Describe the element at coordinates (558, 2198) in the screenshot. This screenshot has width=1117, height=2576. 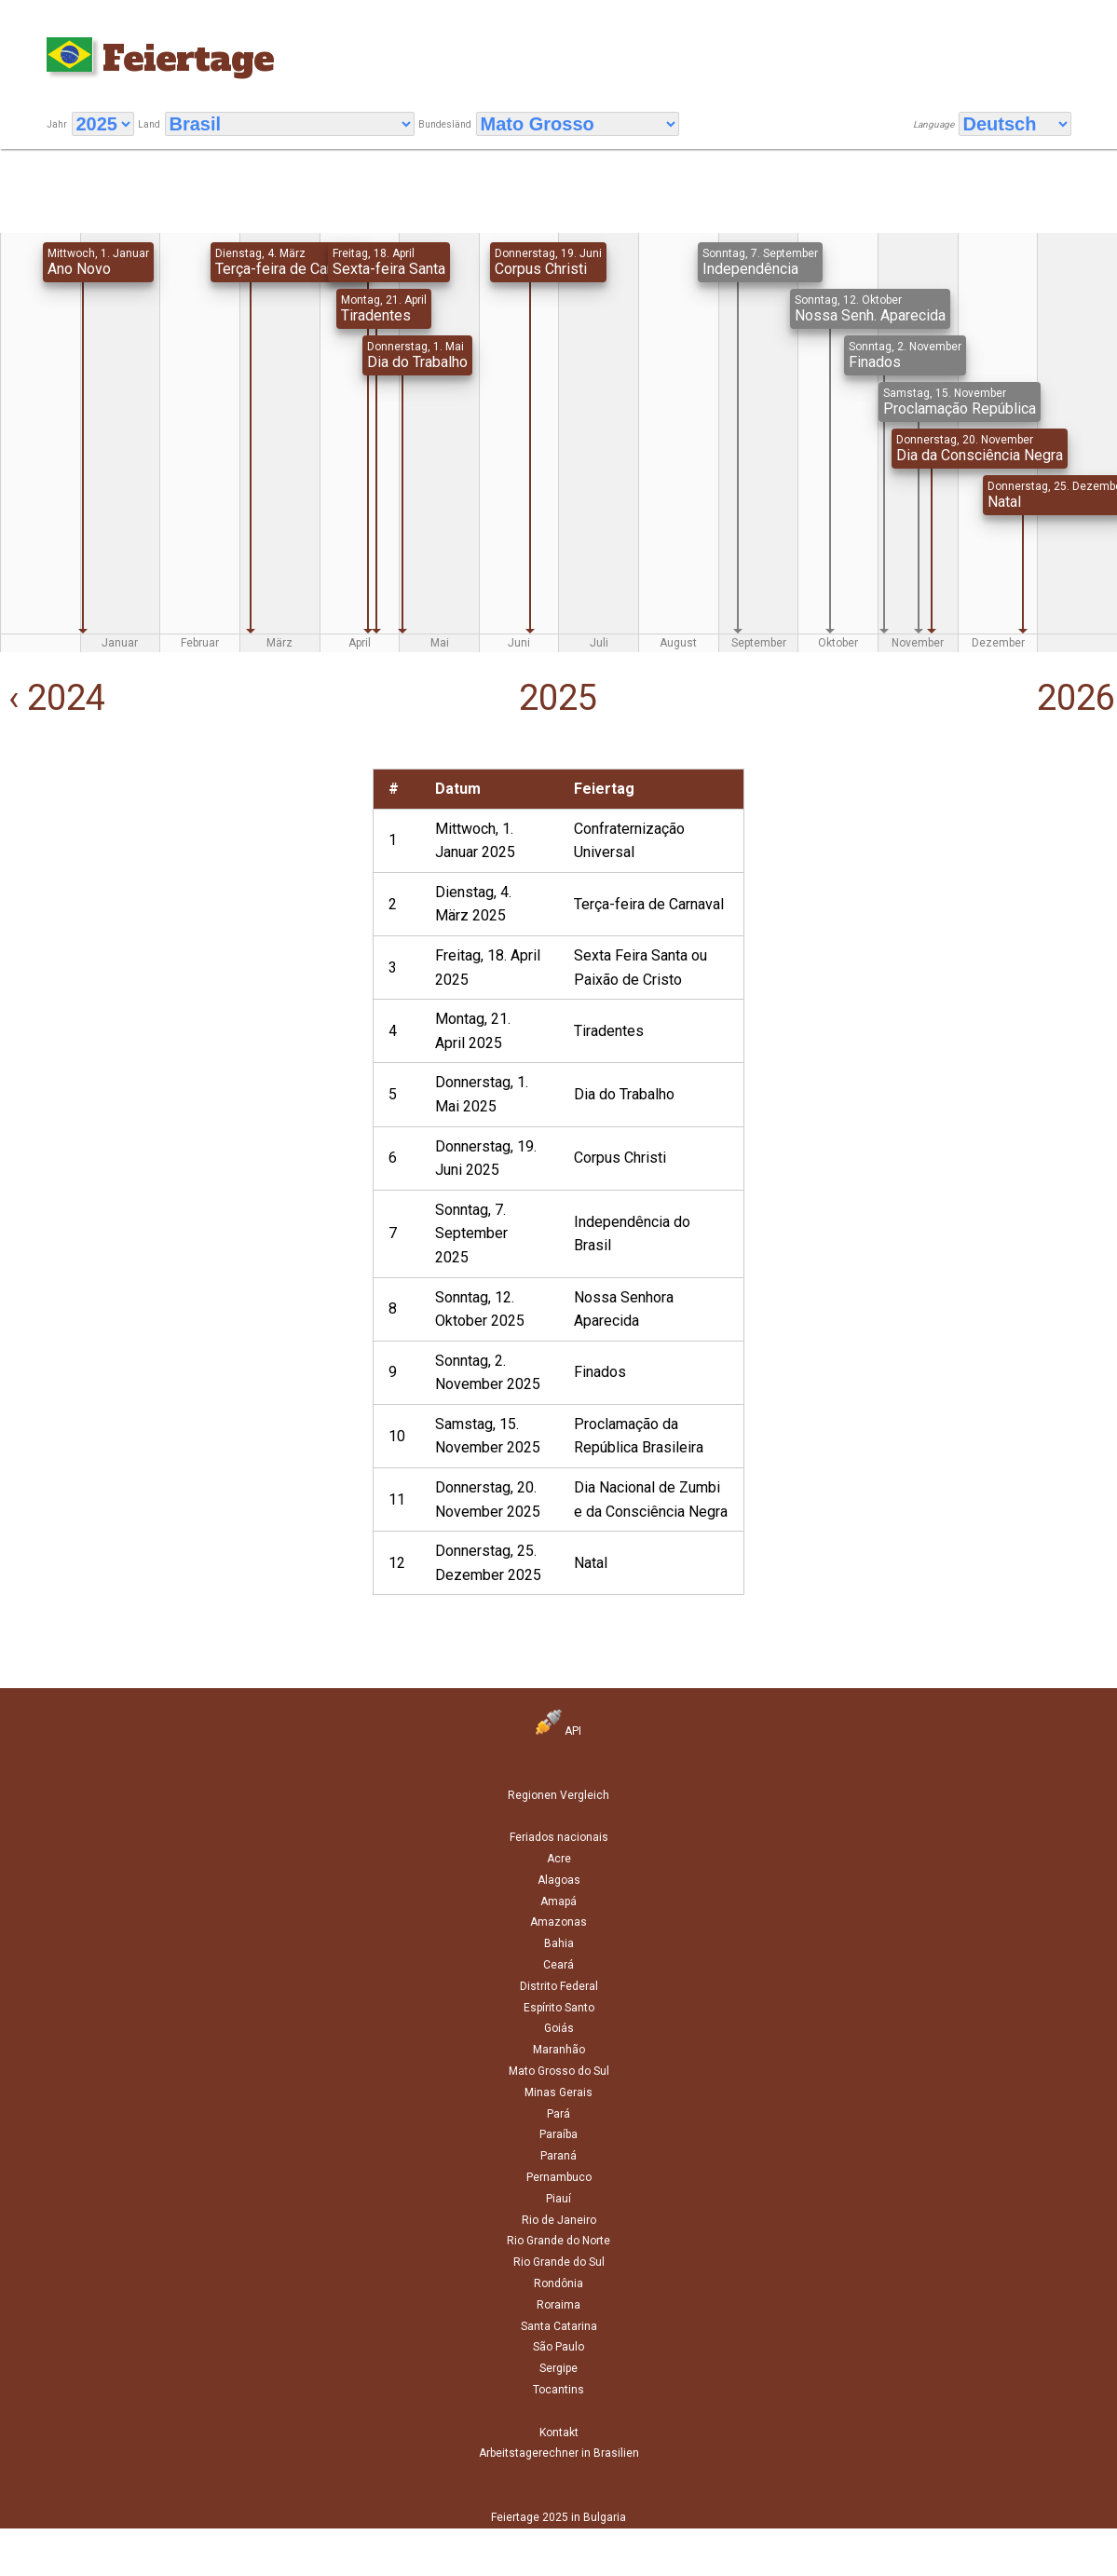
I see `Piauí` at that location.